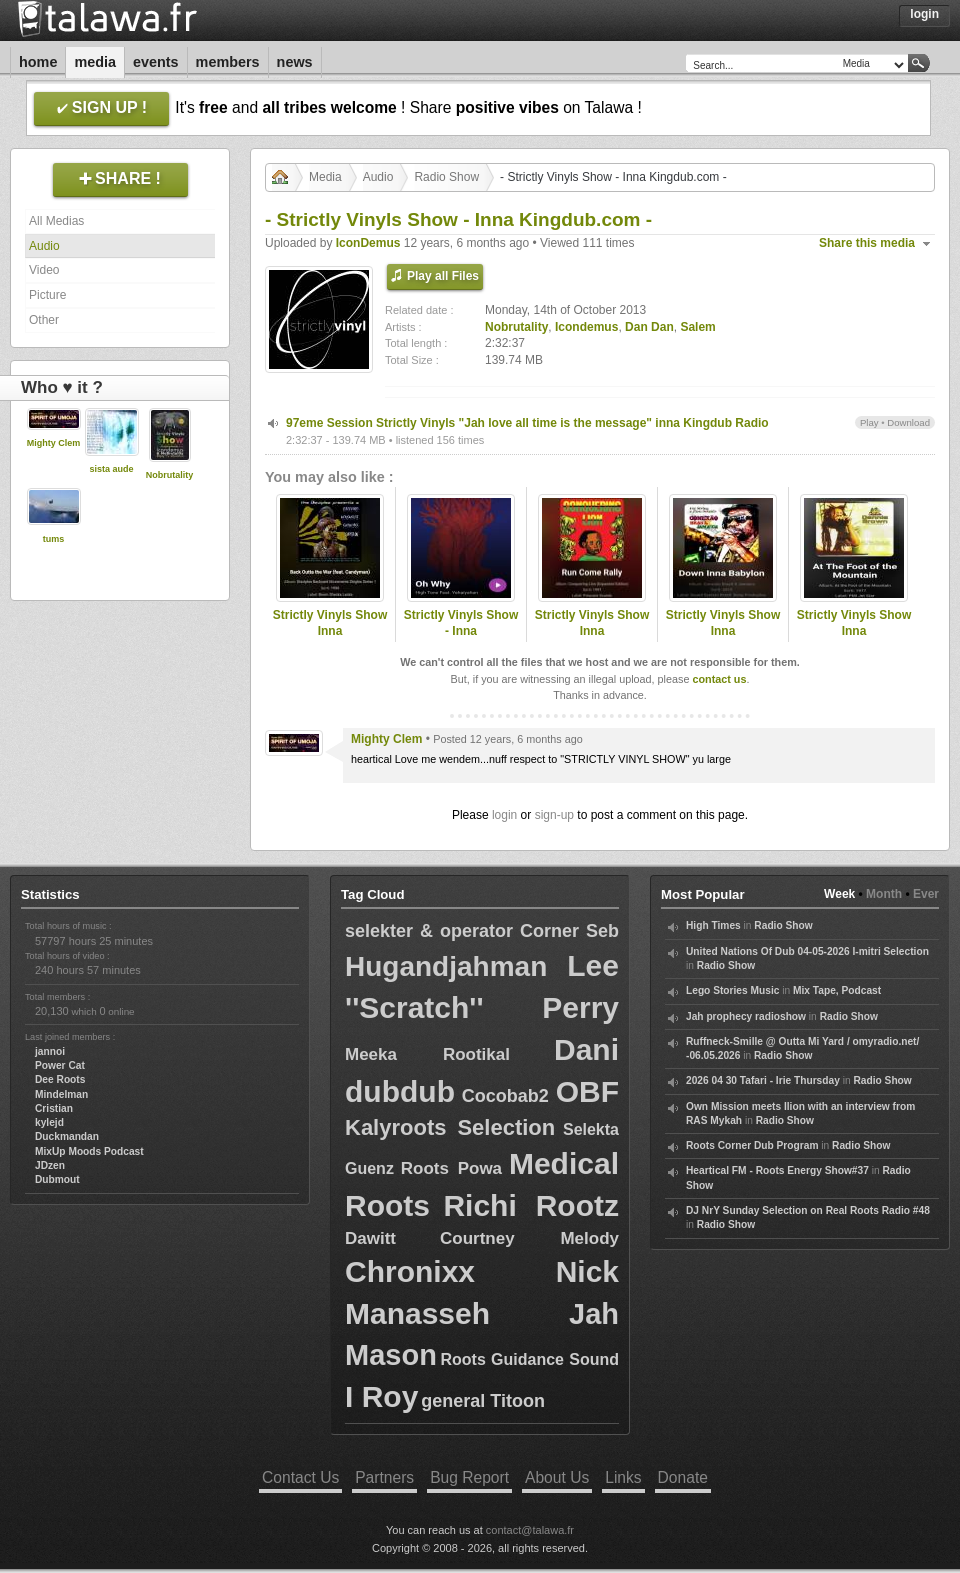 This screenshot has width=960, height=1573. Describe the element at coordinates (170, 475) in the screenshot. I see `Nobrutality` at that location.